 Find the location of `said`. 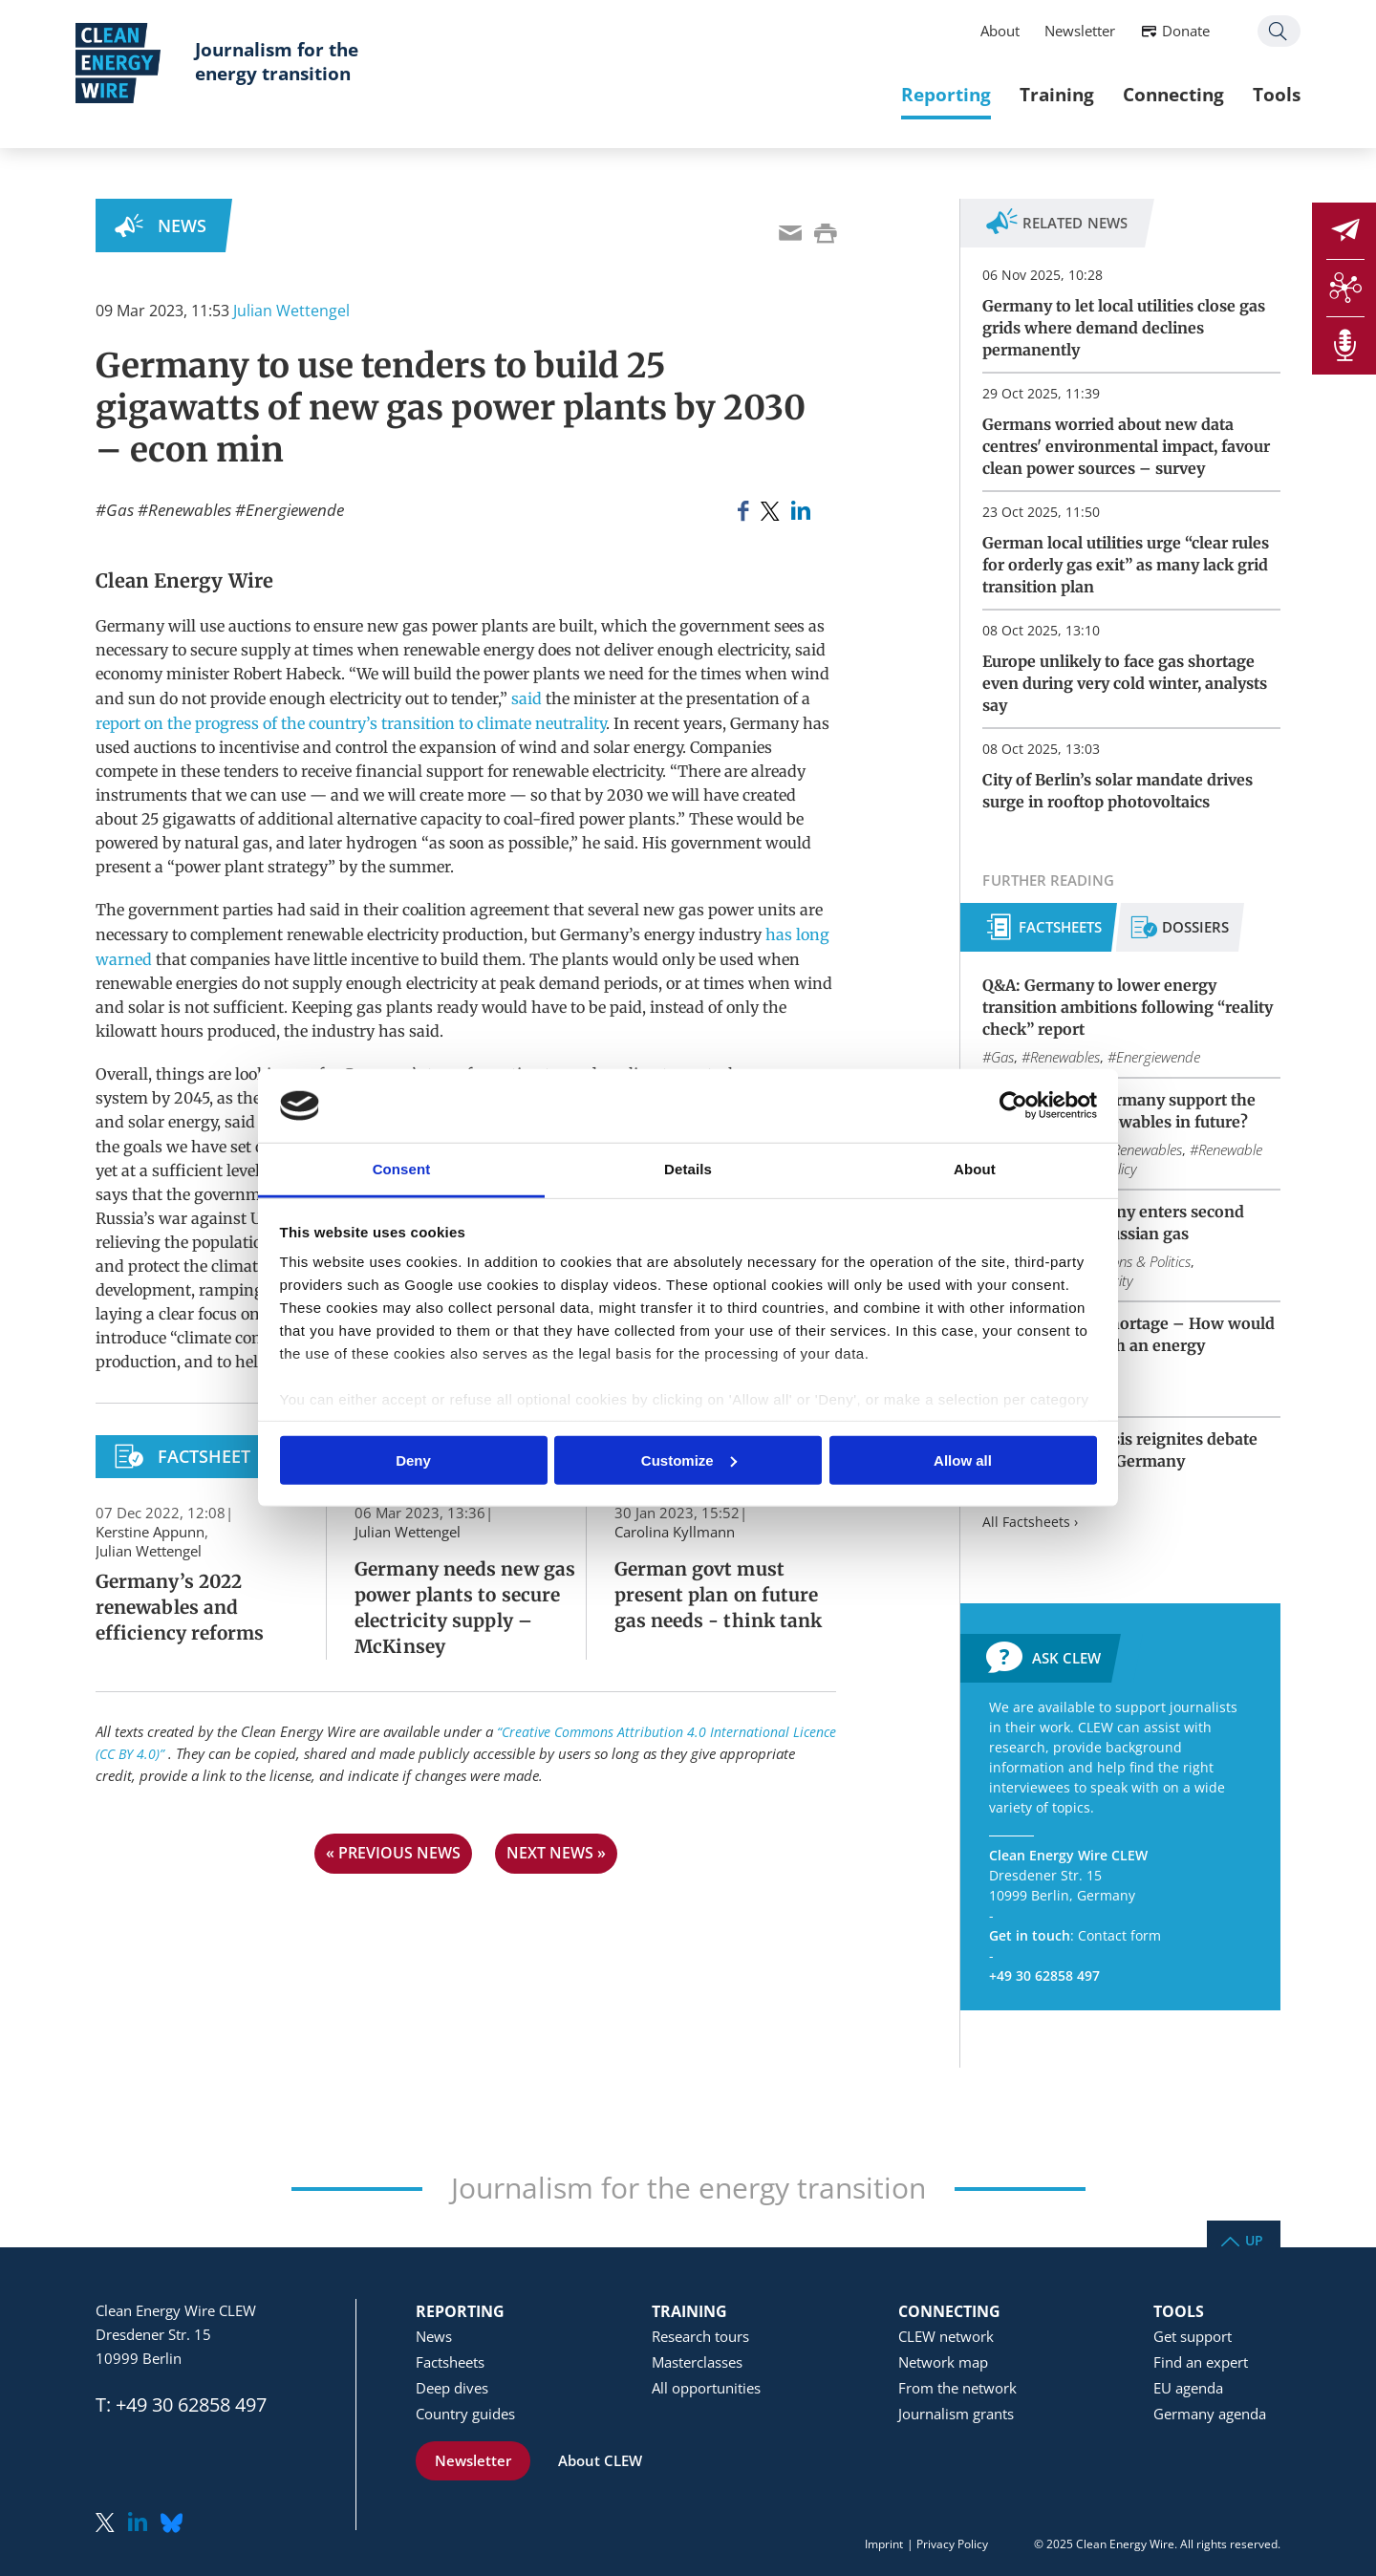

said is located at coordinates (526, 698).